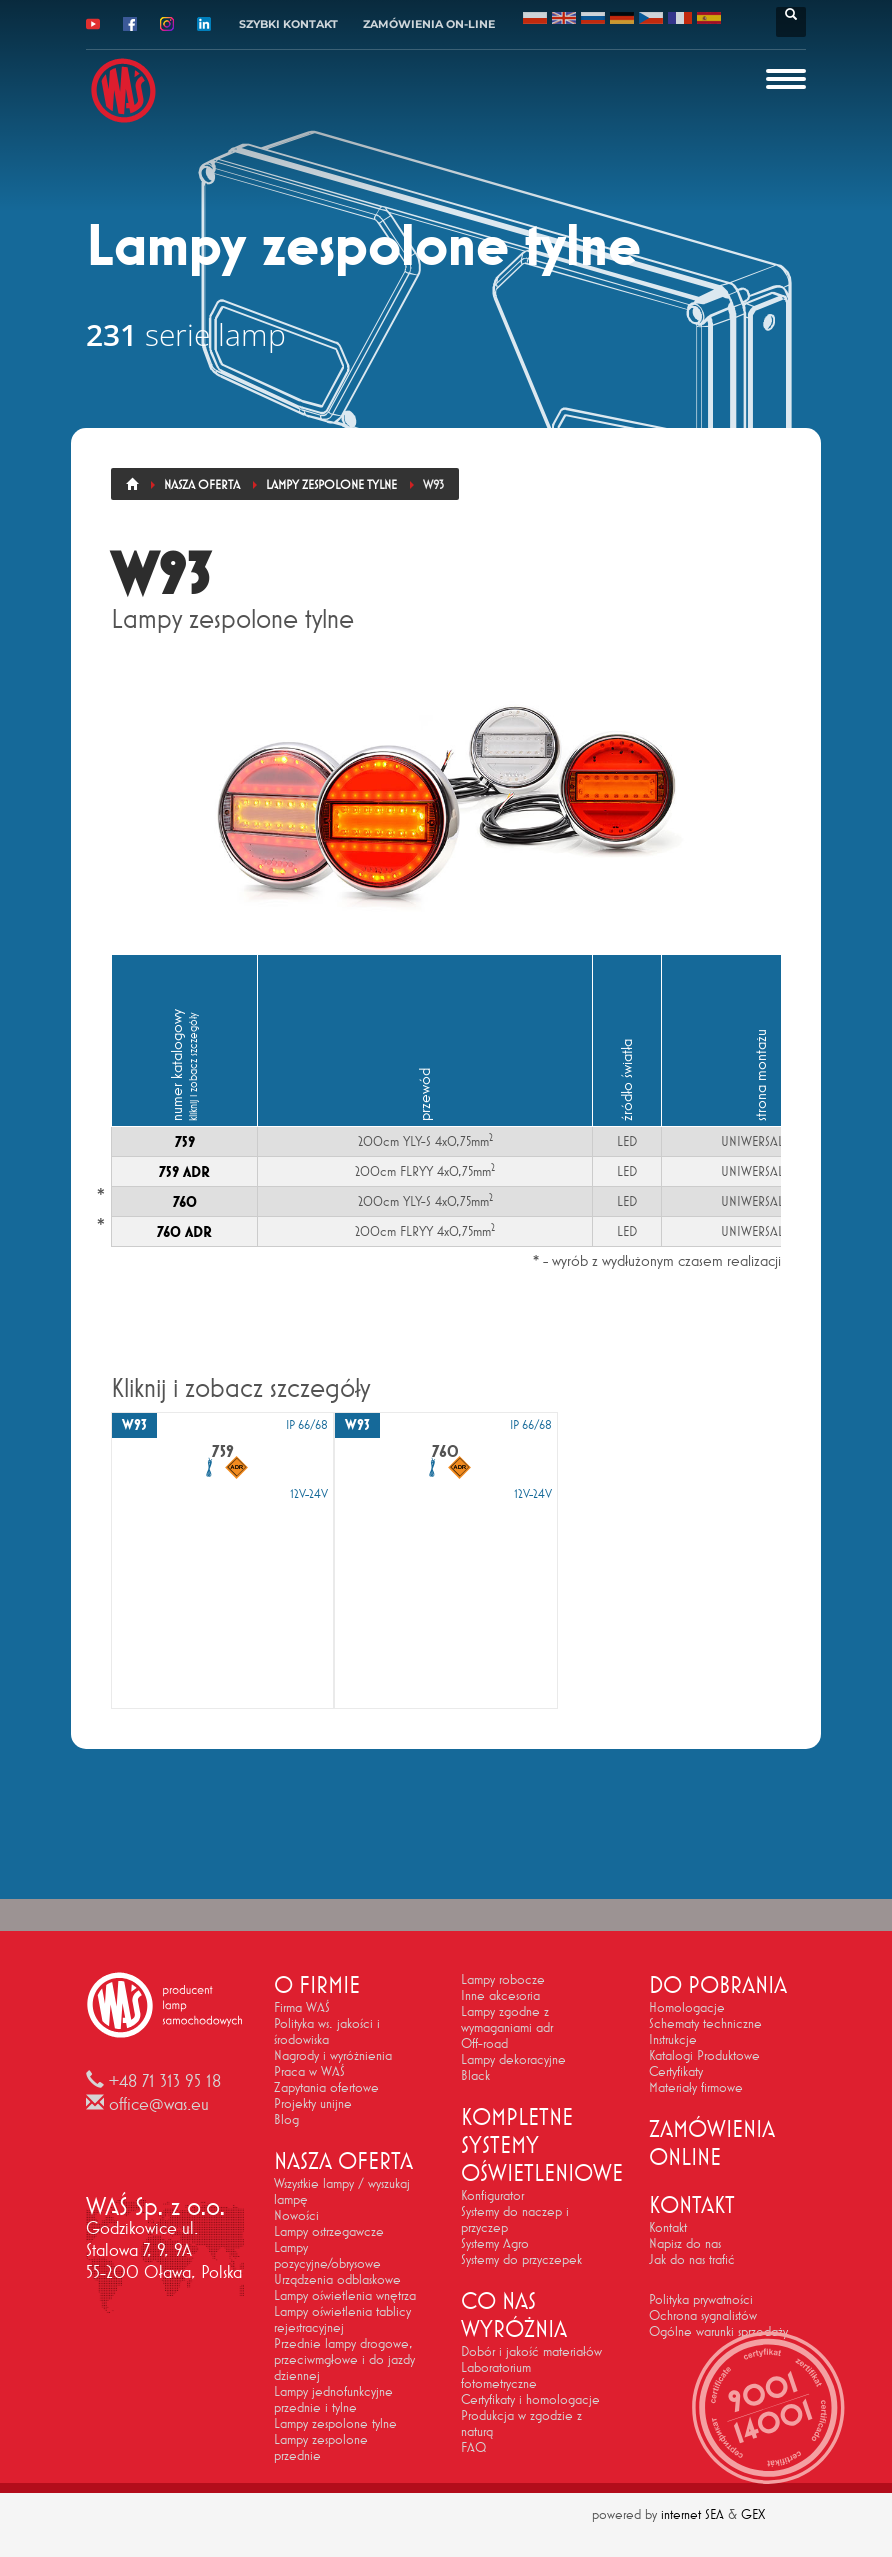 The height and width of the screenshot is (2557, 892). What do you see at coordinates (692, 2514) in the screenshot?
I see `internet SEA` at bounding box center [692, 2514].